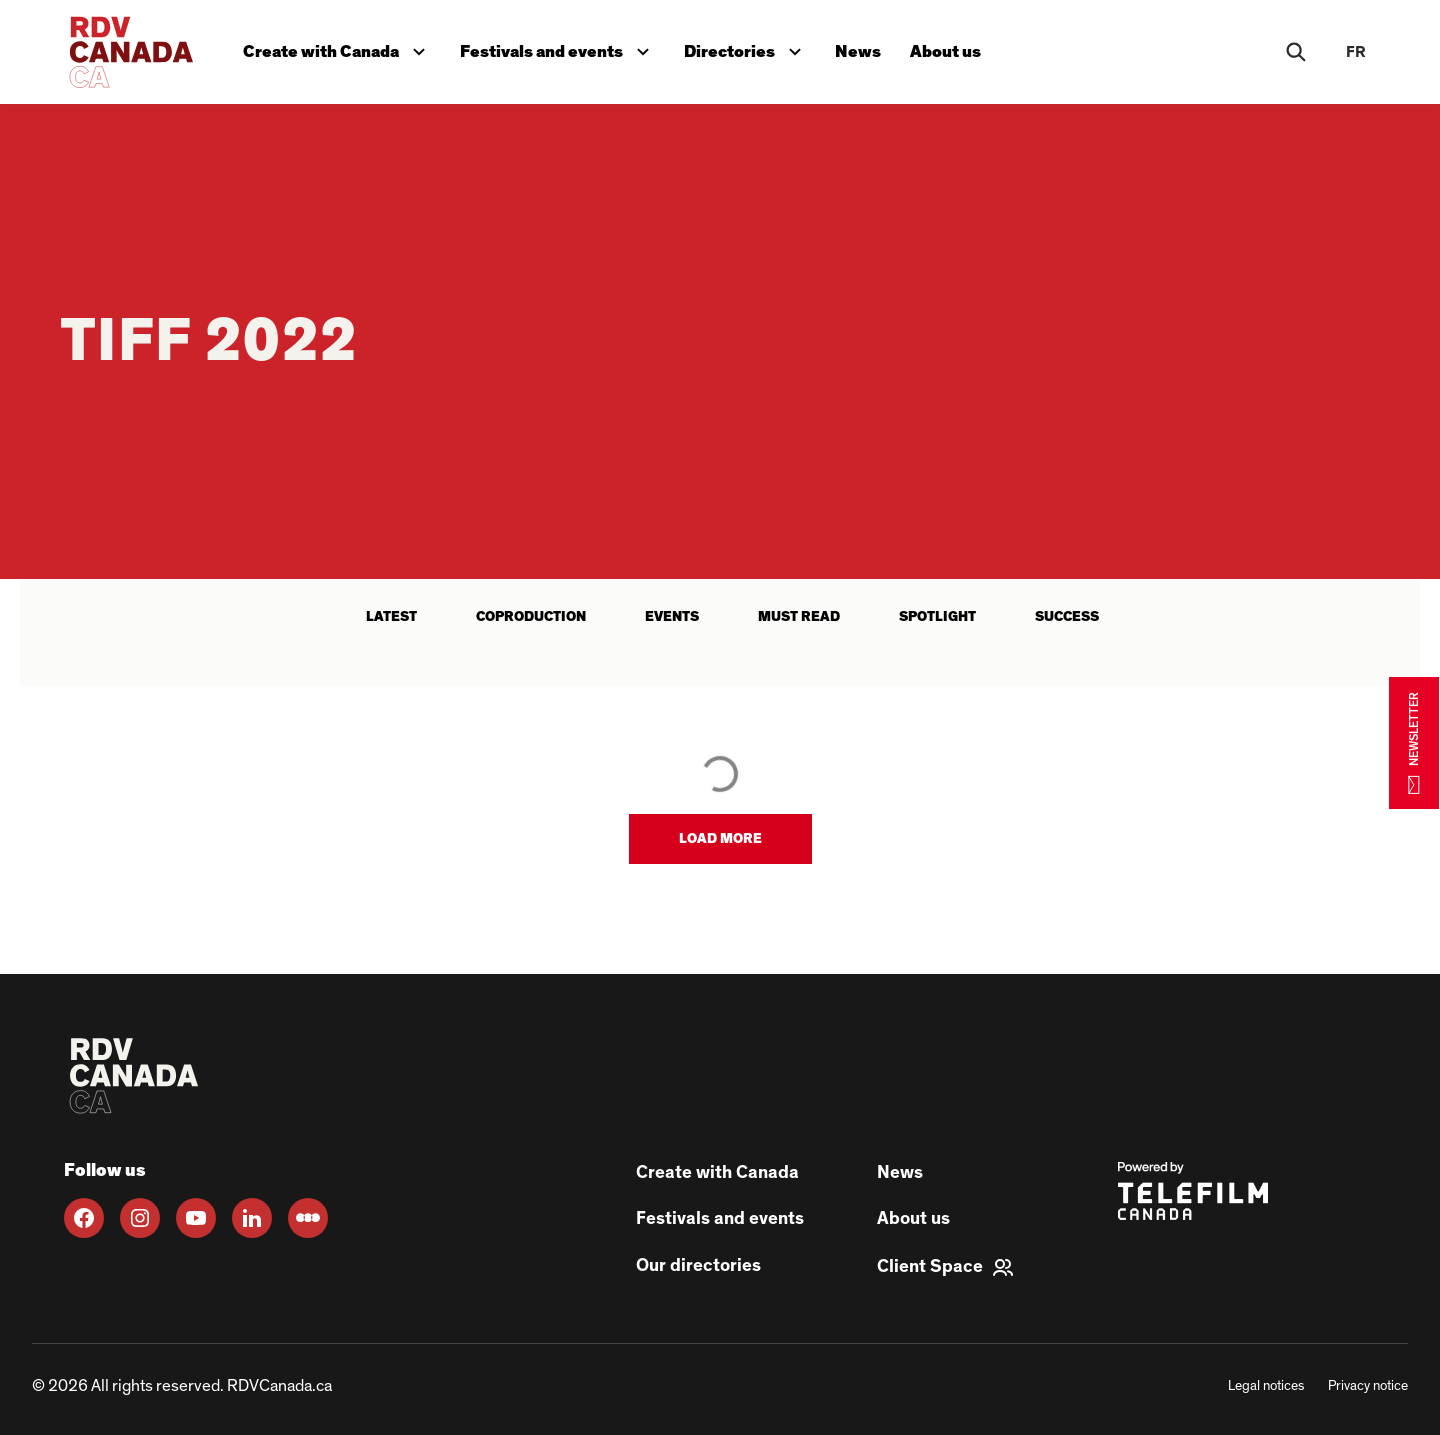  What do you see at coordinates (799, 617) in the screenshot?
I see `Must read` at bounding box center [799, 617].